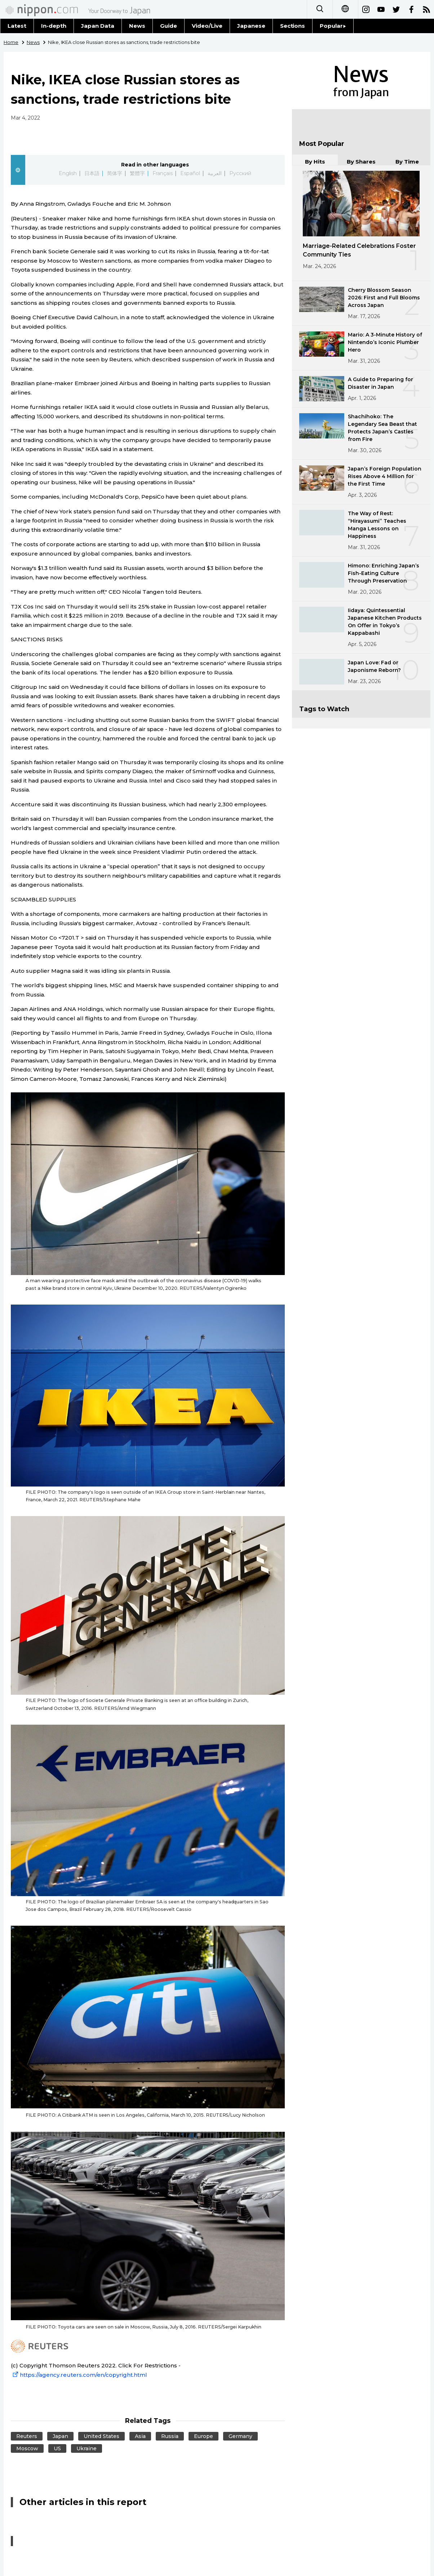 Image resolution: width=434 pixels, height=2576 pixels. Describe the element at coordinates (207, 25) in the screenshot. I see `Video/Live` at that location.